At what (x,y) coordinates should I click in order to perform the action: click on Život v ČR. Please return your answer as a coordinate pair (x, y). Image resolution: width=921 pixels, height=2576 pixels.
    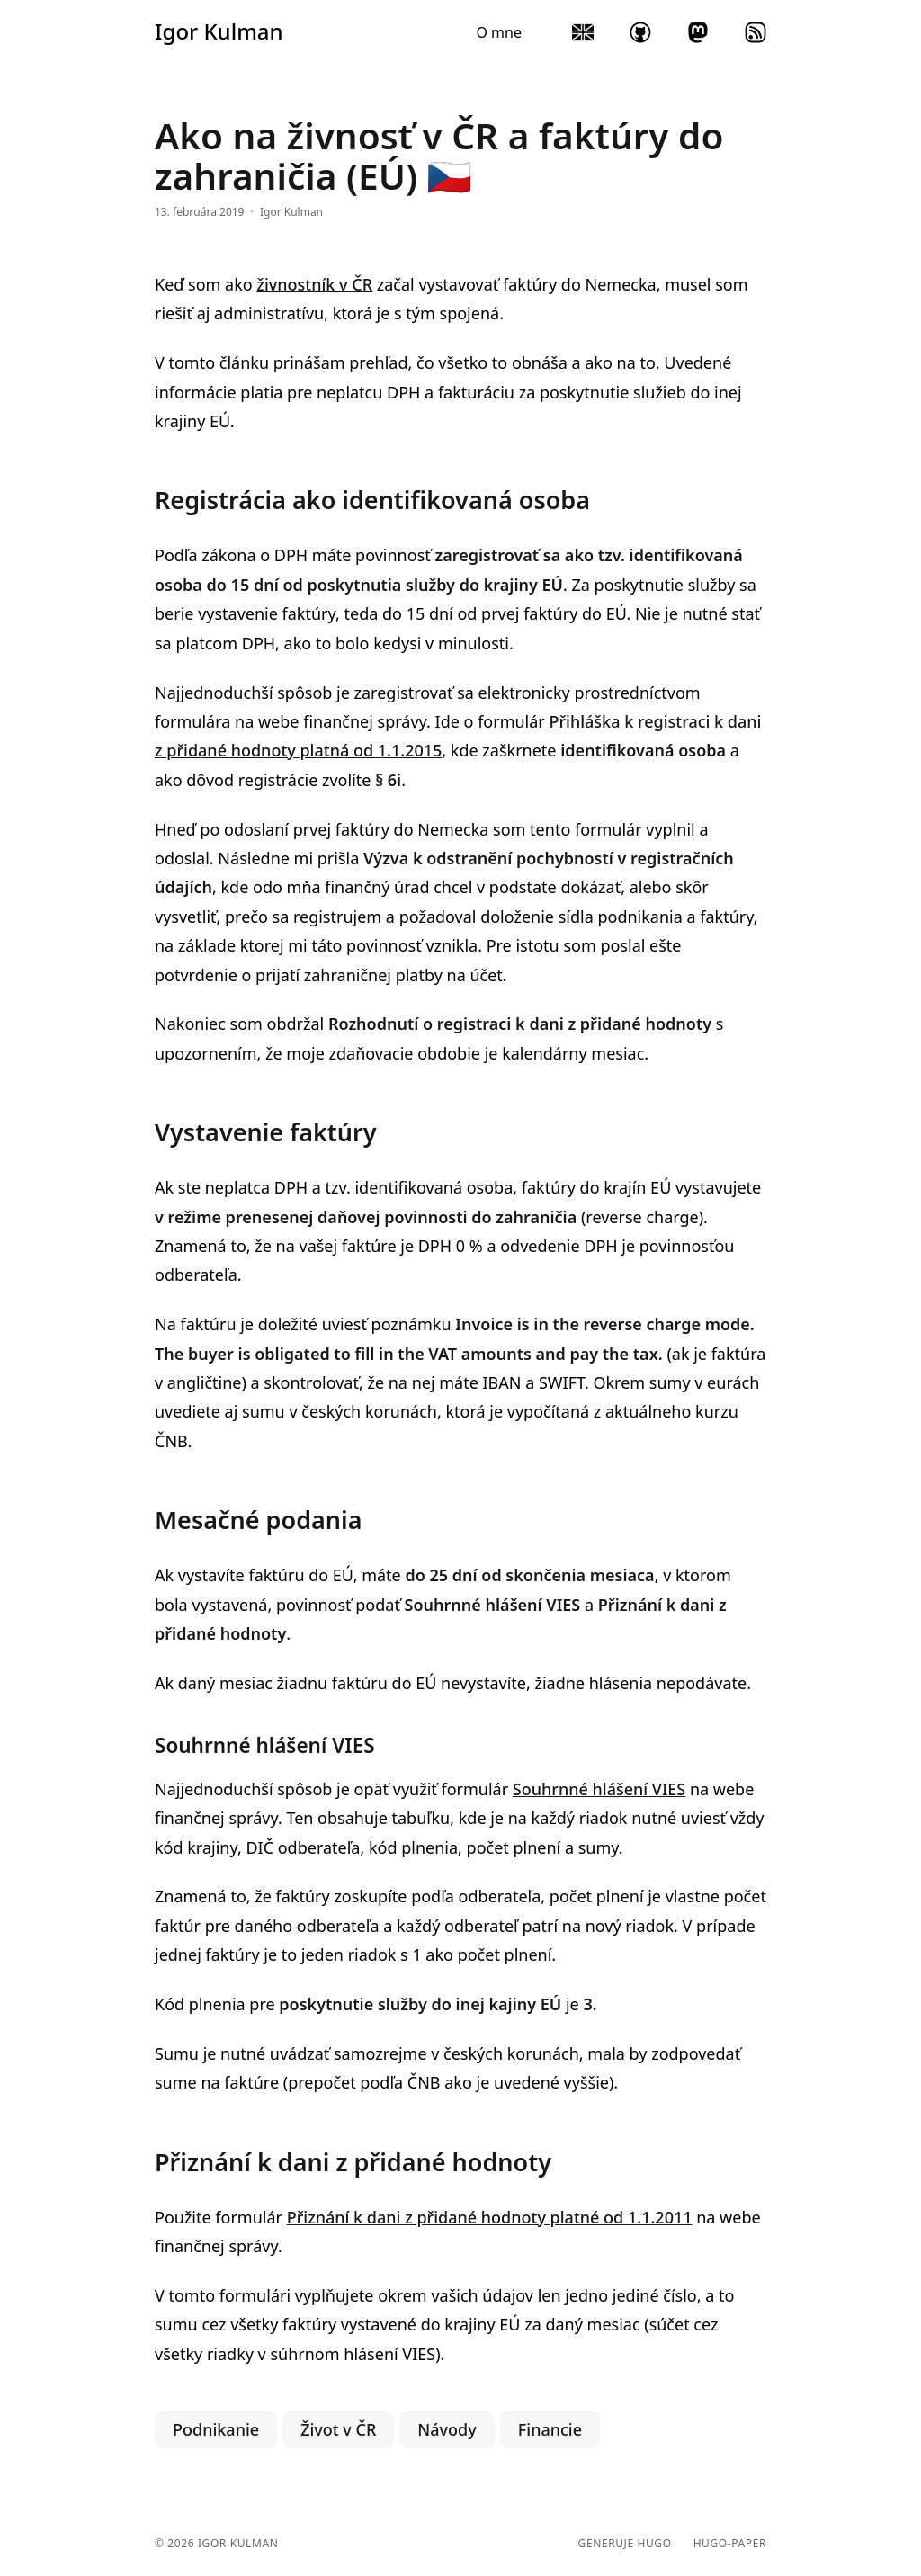
    Looking at the image, I should click on (338, 2429).